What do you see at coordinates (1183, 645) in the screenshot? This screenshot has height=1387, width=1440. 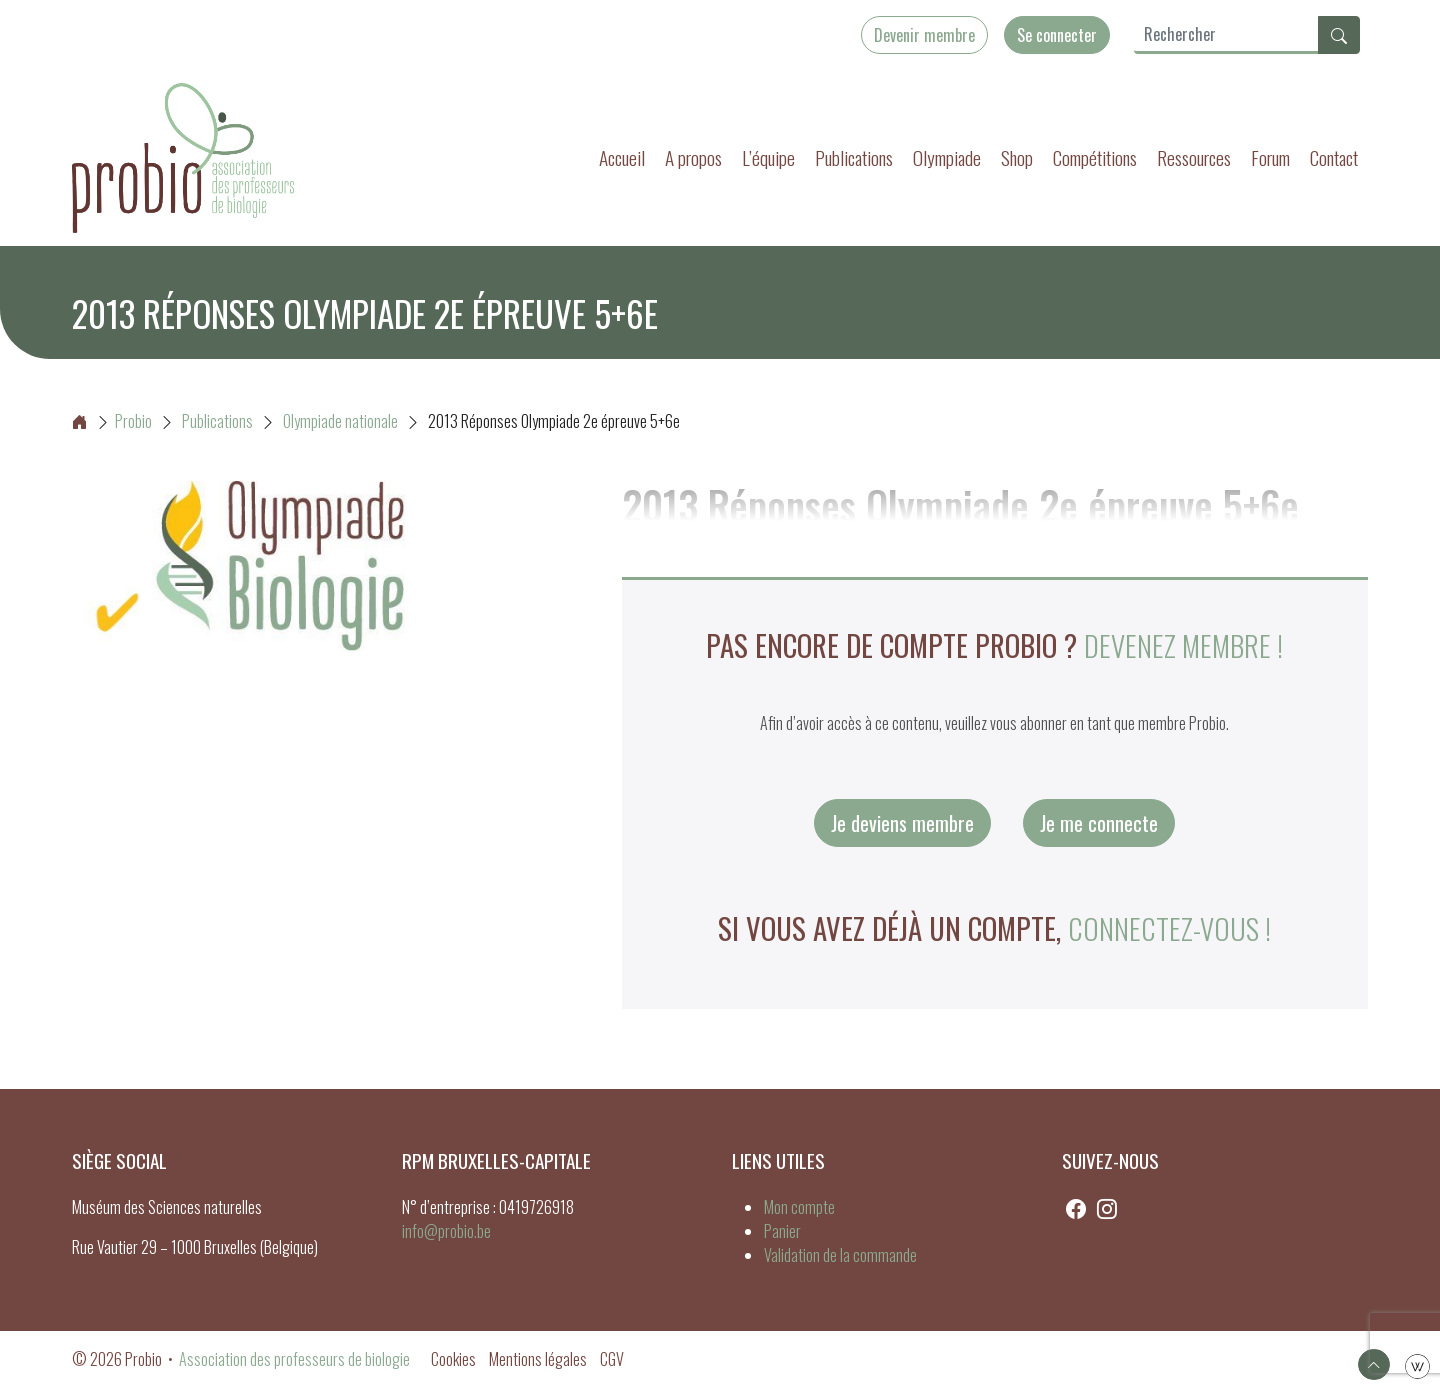 I see `Devenez membre !` at bounding box center [1183, 645].